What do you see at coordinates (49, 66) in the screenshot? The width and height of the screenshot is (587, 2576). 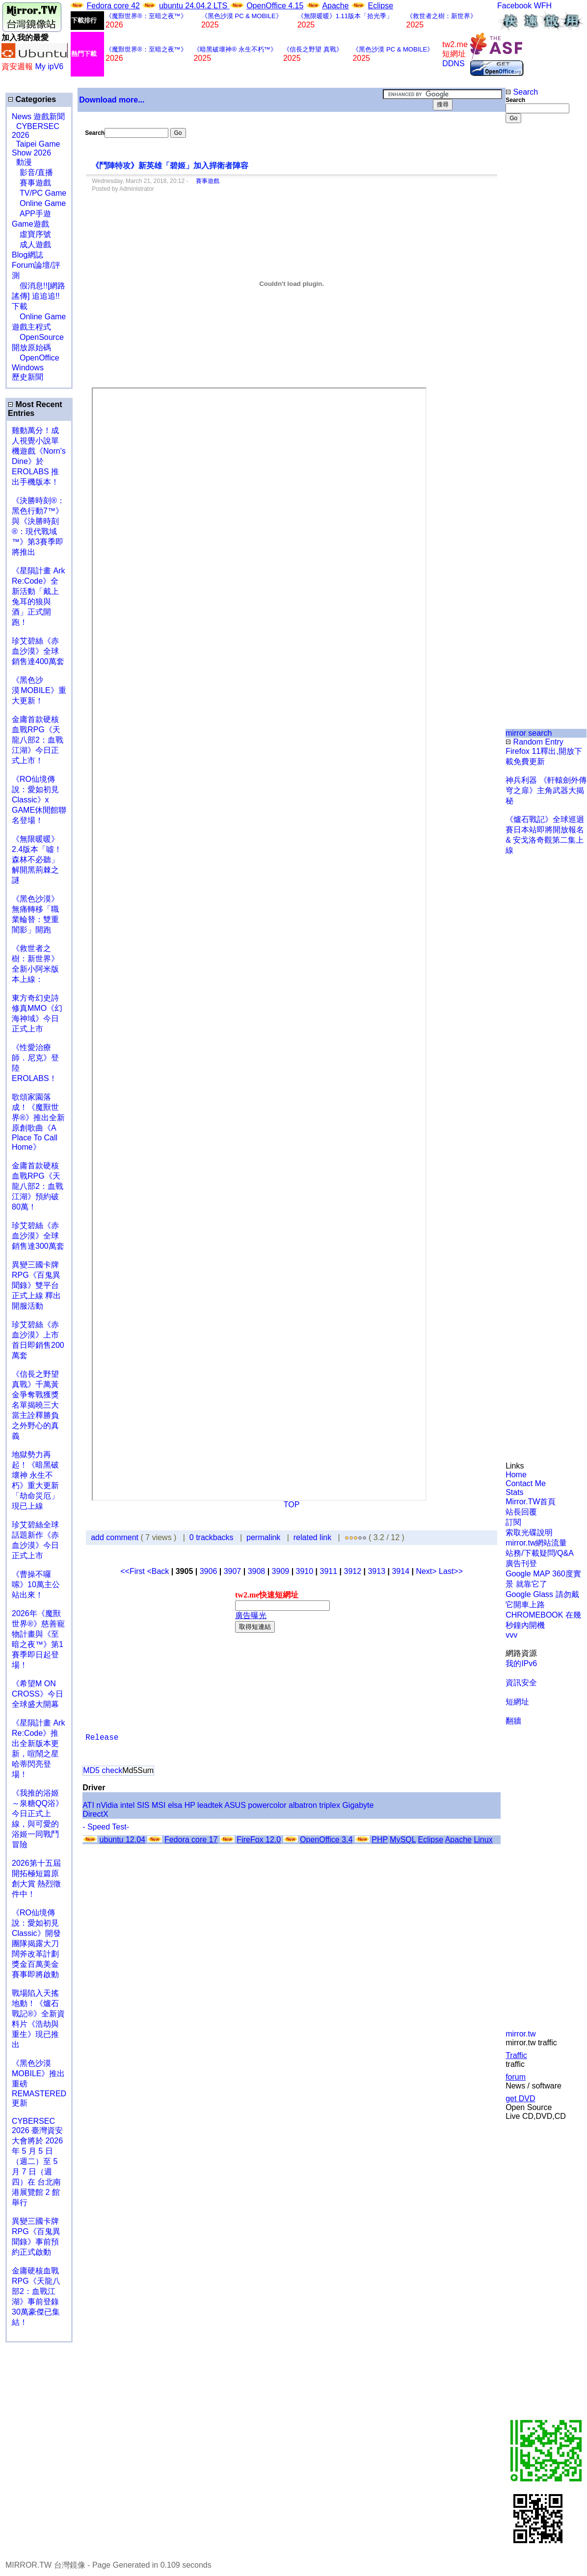 I see `My ipV6` at bounding box center [49, 66].